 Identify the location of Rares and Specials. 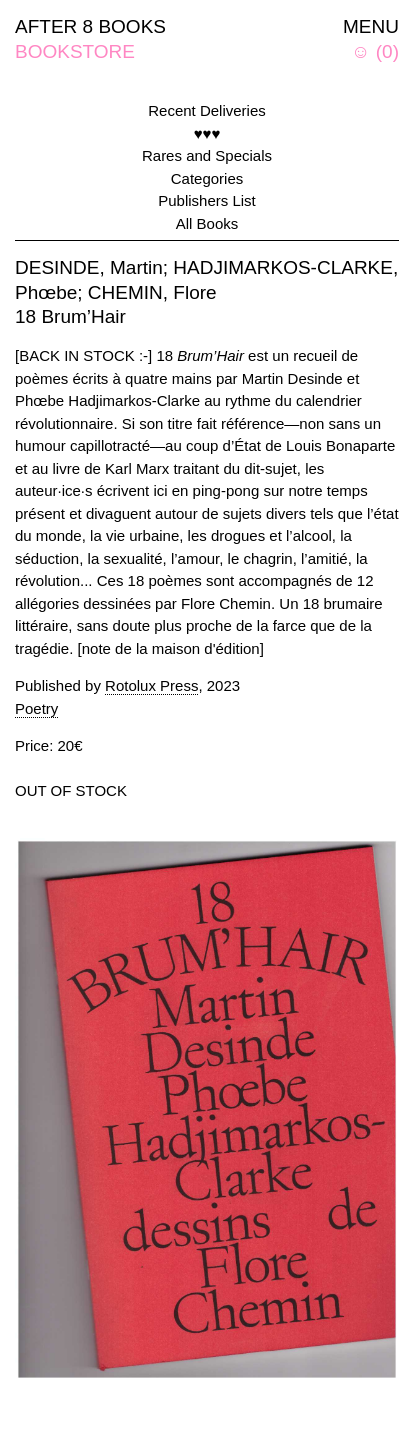
(207, 155).